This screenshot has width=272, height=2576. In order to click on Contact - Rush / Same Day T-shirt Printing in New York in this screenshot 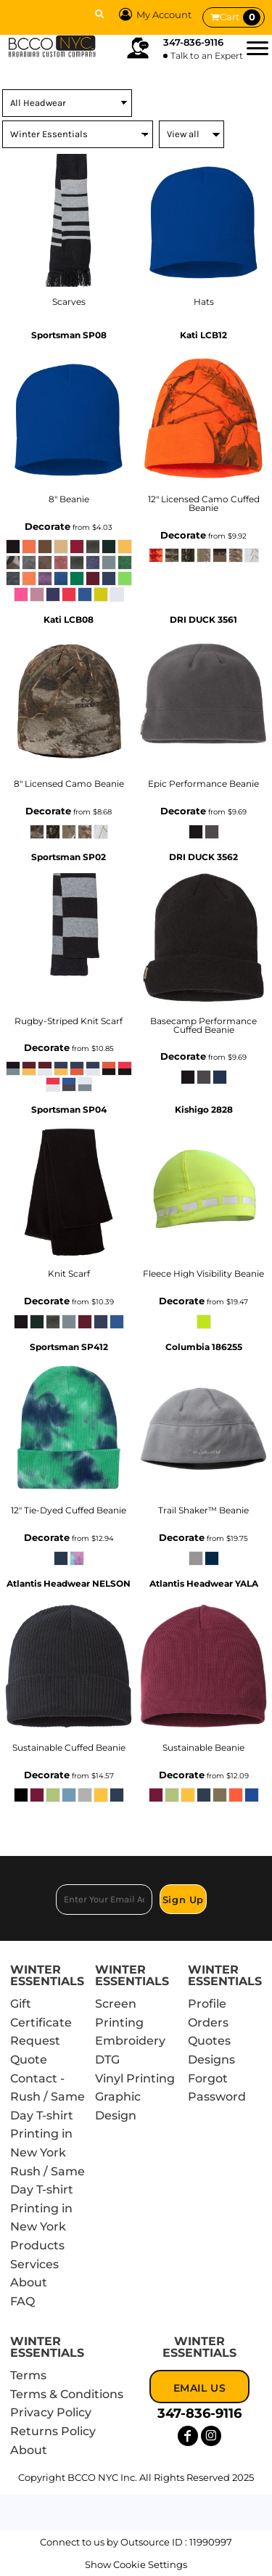, I will do `click(47, 2115)`.